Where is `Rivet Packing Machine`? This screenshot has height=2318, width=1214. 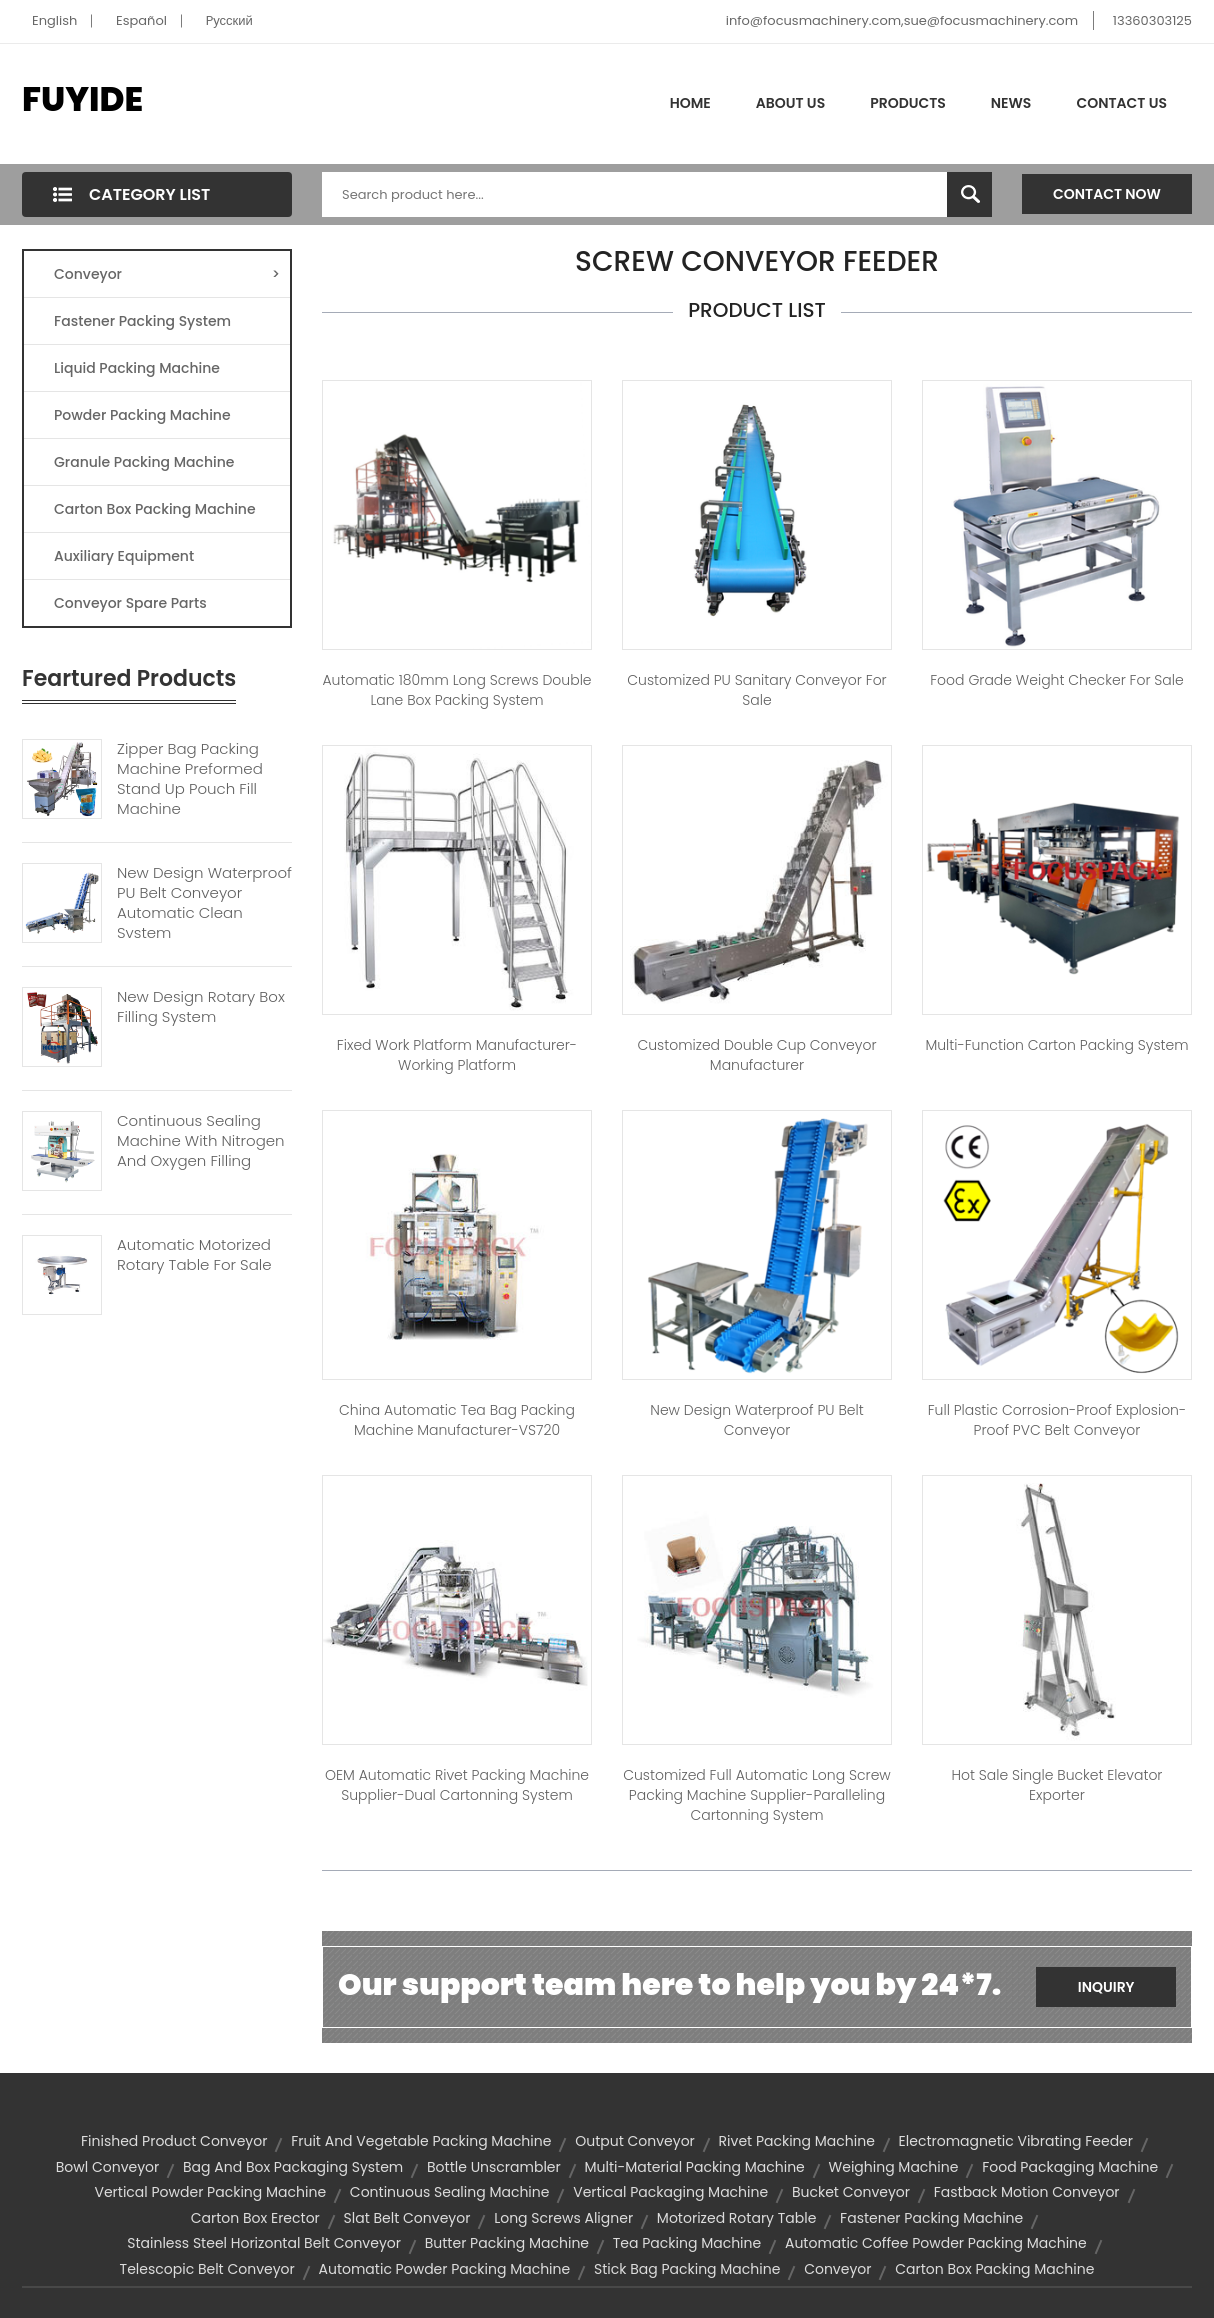 Rivet Packing Machine is located at coordinates (797, 2141).